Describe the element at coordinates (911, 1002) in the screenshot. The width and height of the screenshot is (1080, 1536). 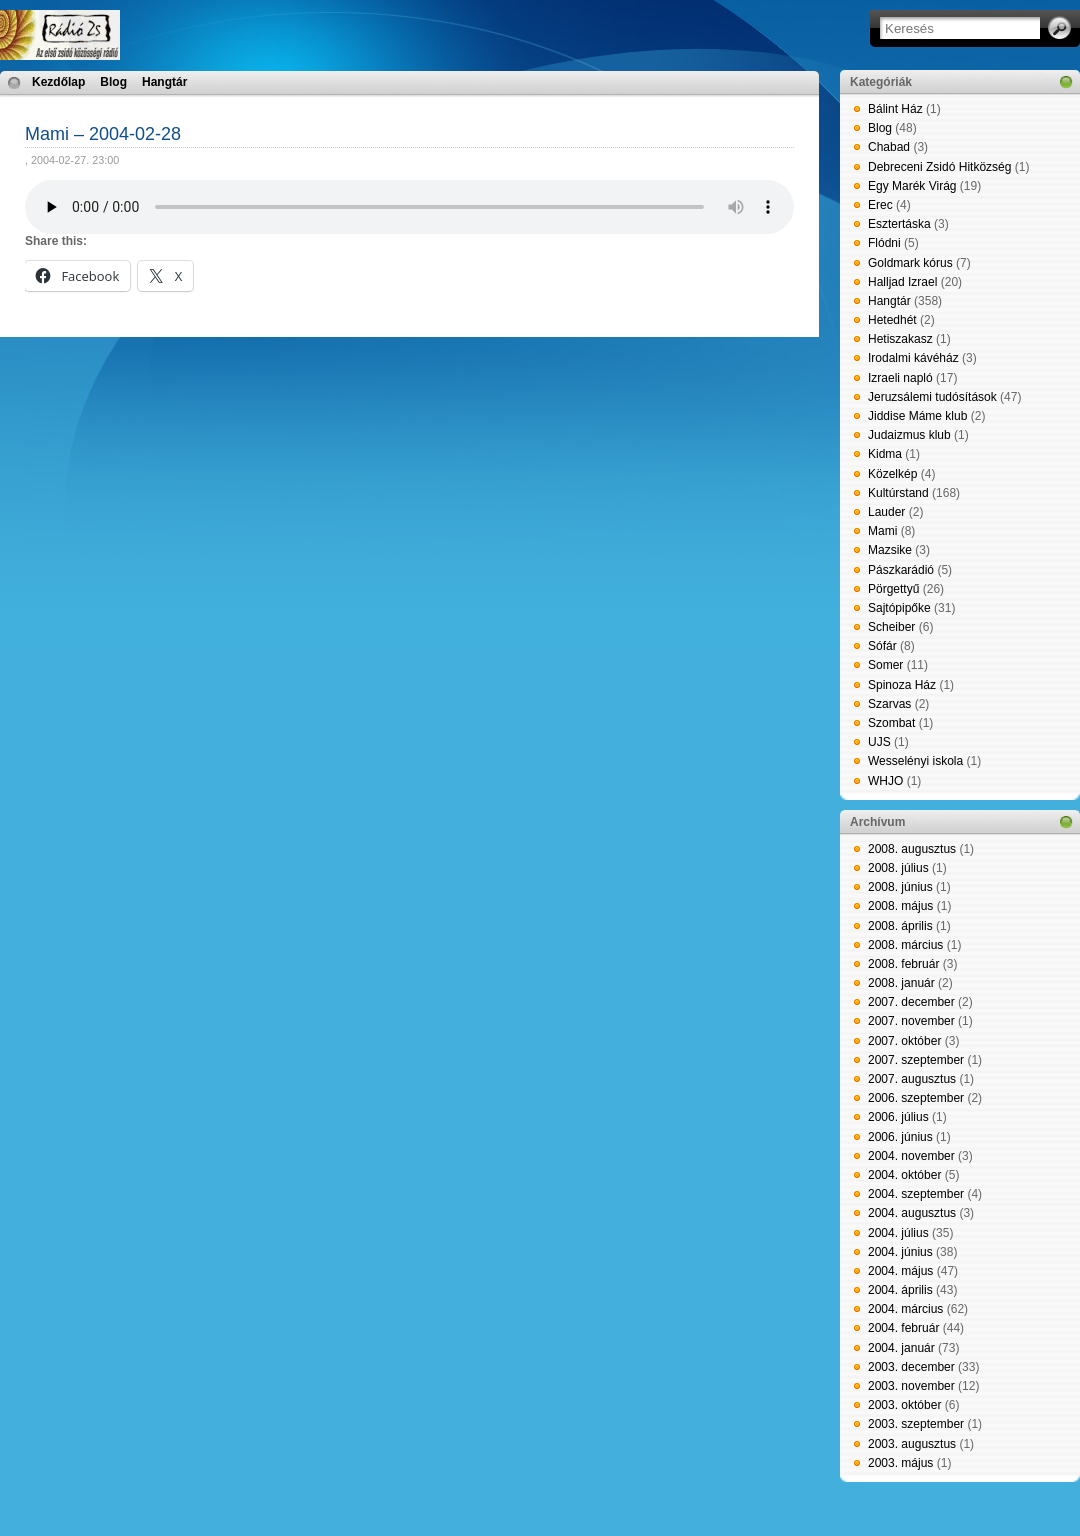
I see `2007. december` at that location.